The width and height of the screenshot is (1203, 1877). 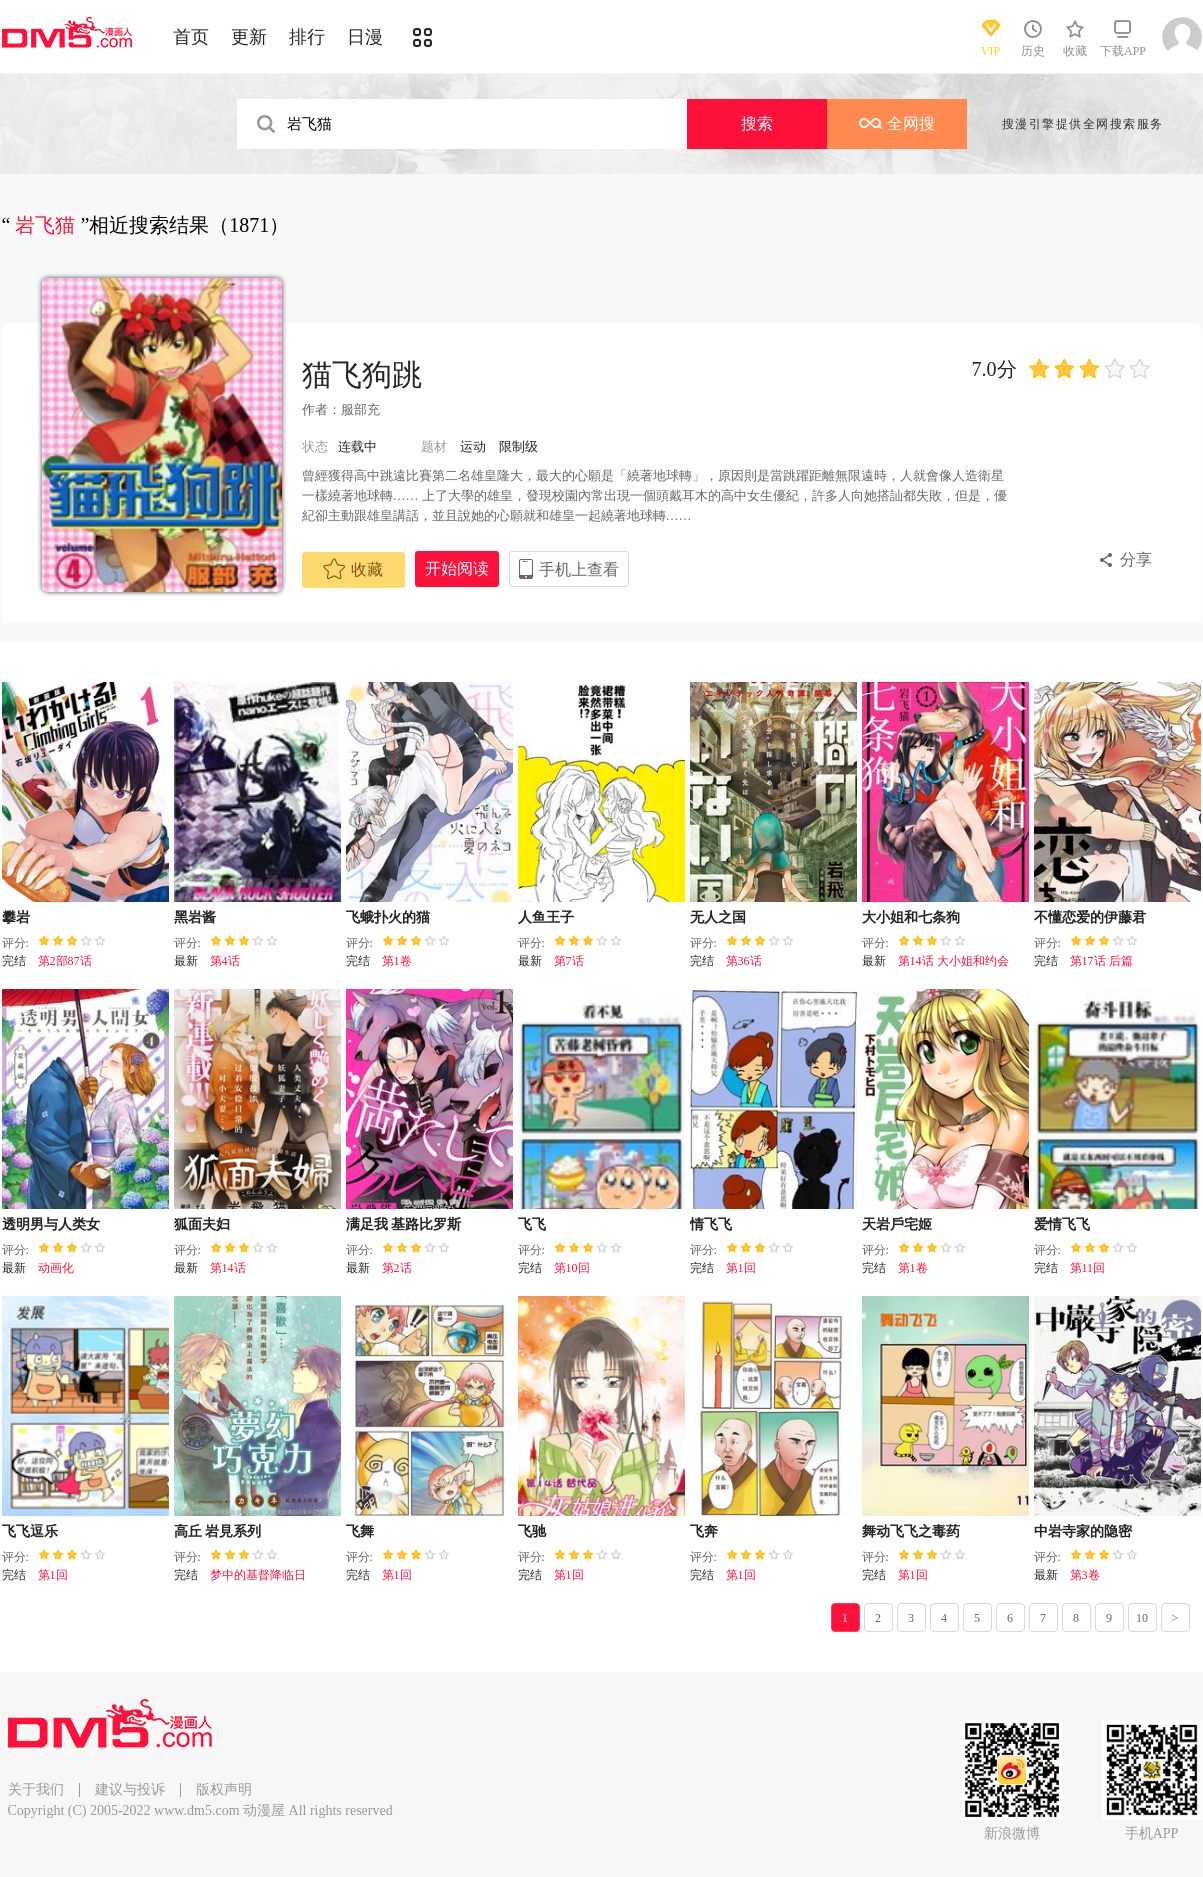 What do you see at coordinates (195, 917) in the screenshot?
I see `黑岩酱` at bounding box center [195, 917].